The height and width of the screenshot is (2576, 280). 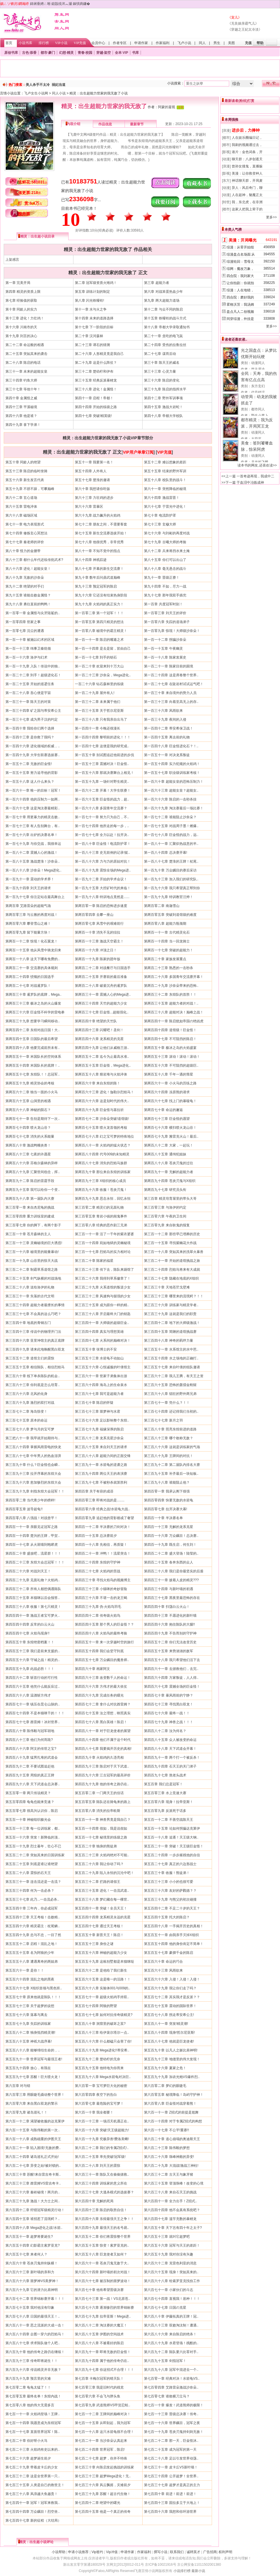 I want to click on 第五百八十四章 现身!哲尔尼亚斯!, so click(x=169, y=2033).